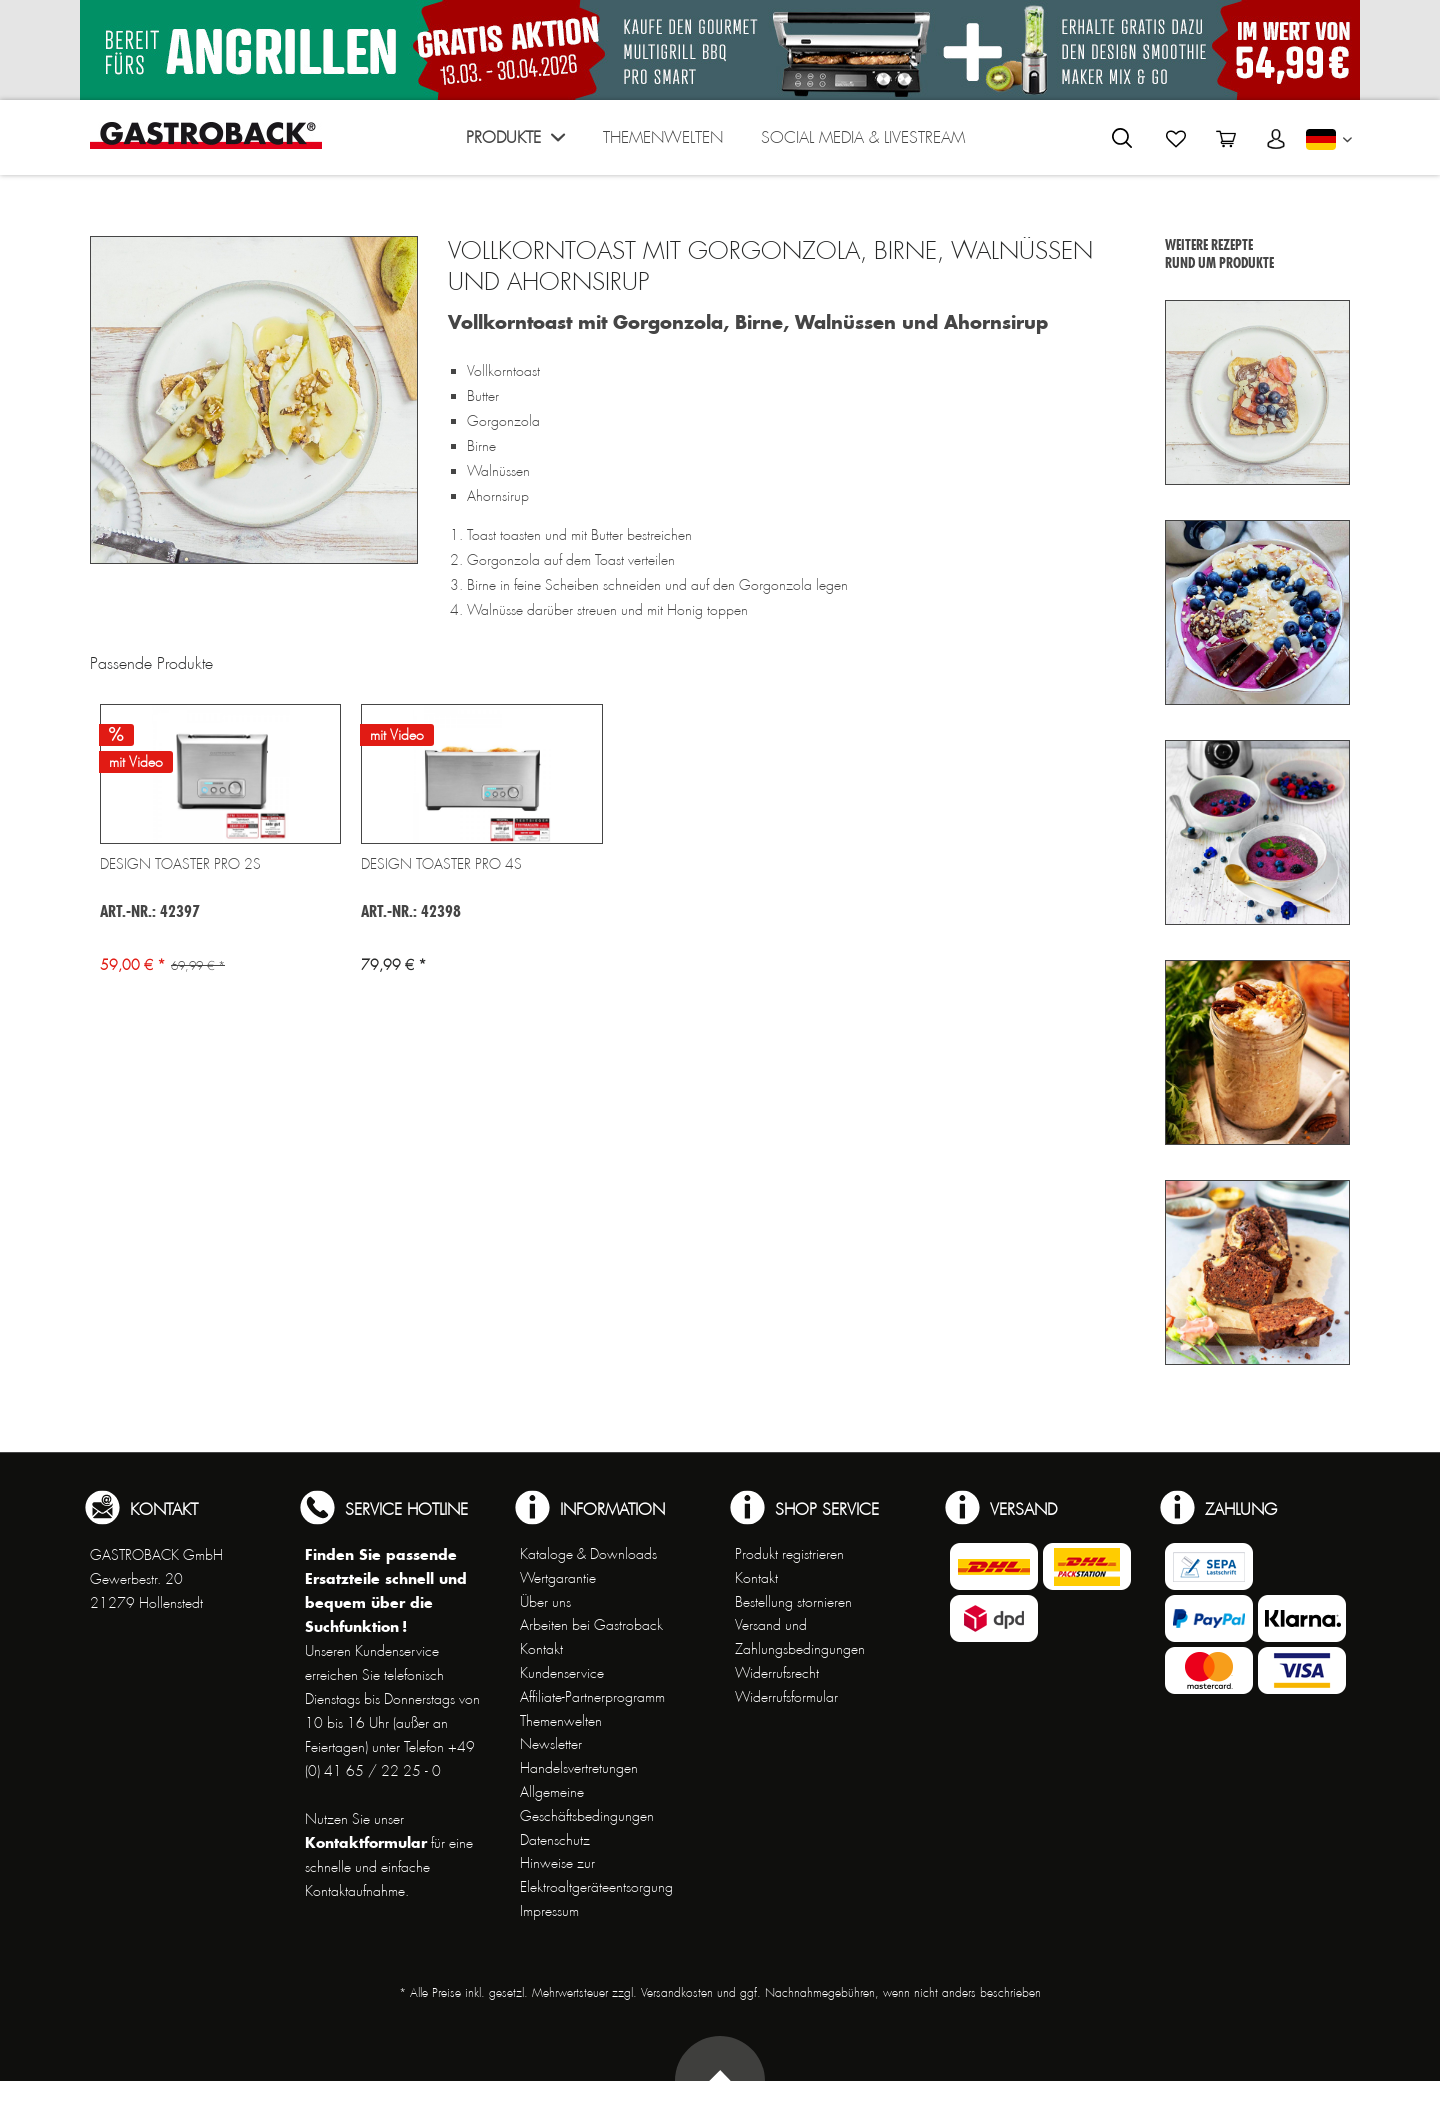 Image resolution: width=1440 pixels, height=2101 pixels. I want to click on Newsletter, so click(551, 1744).